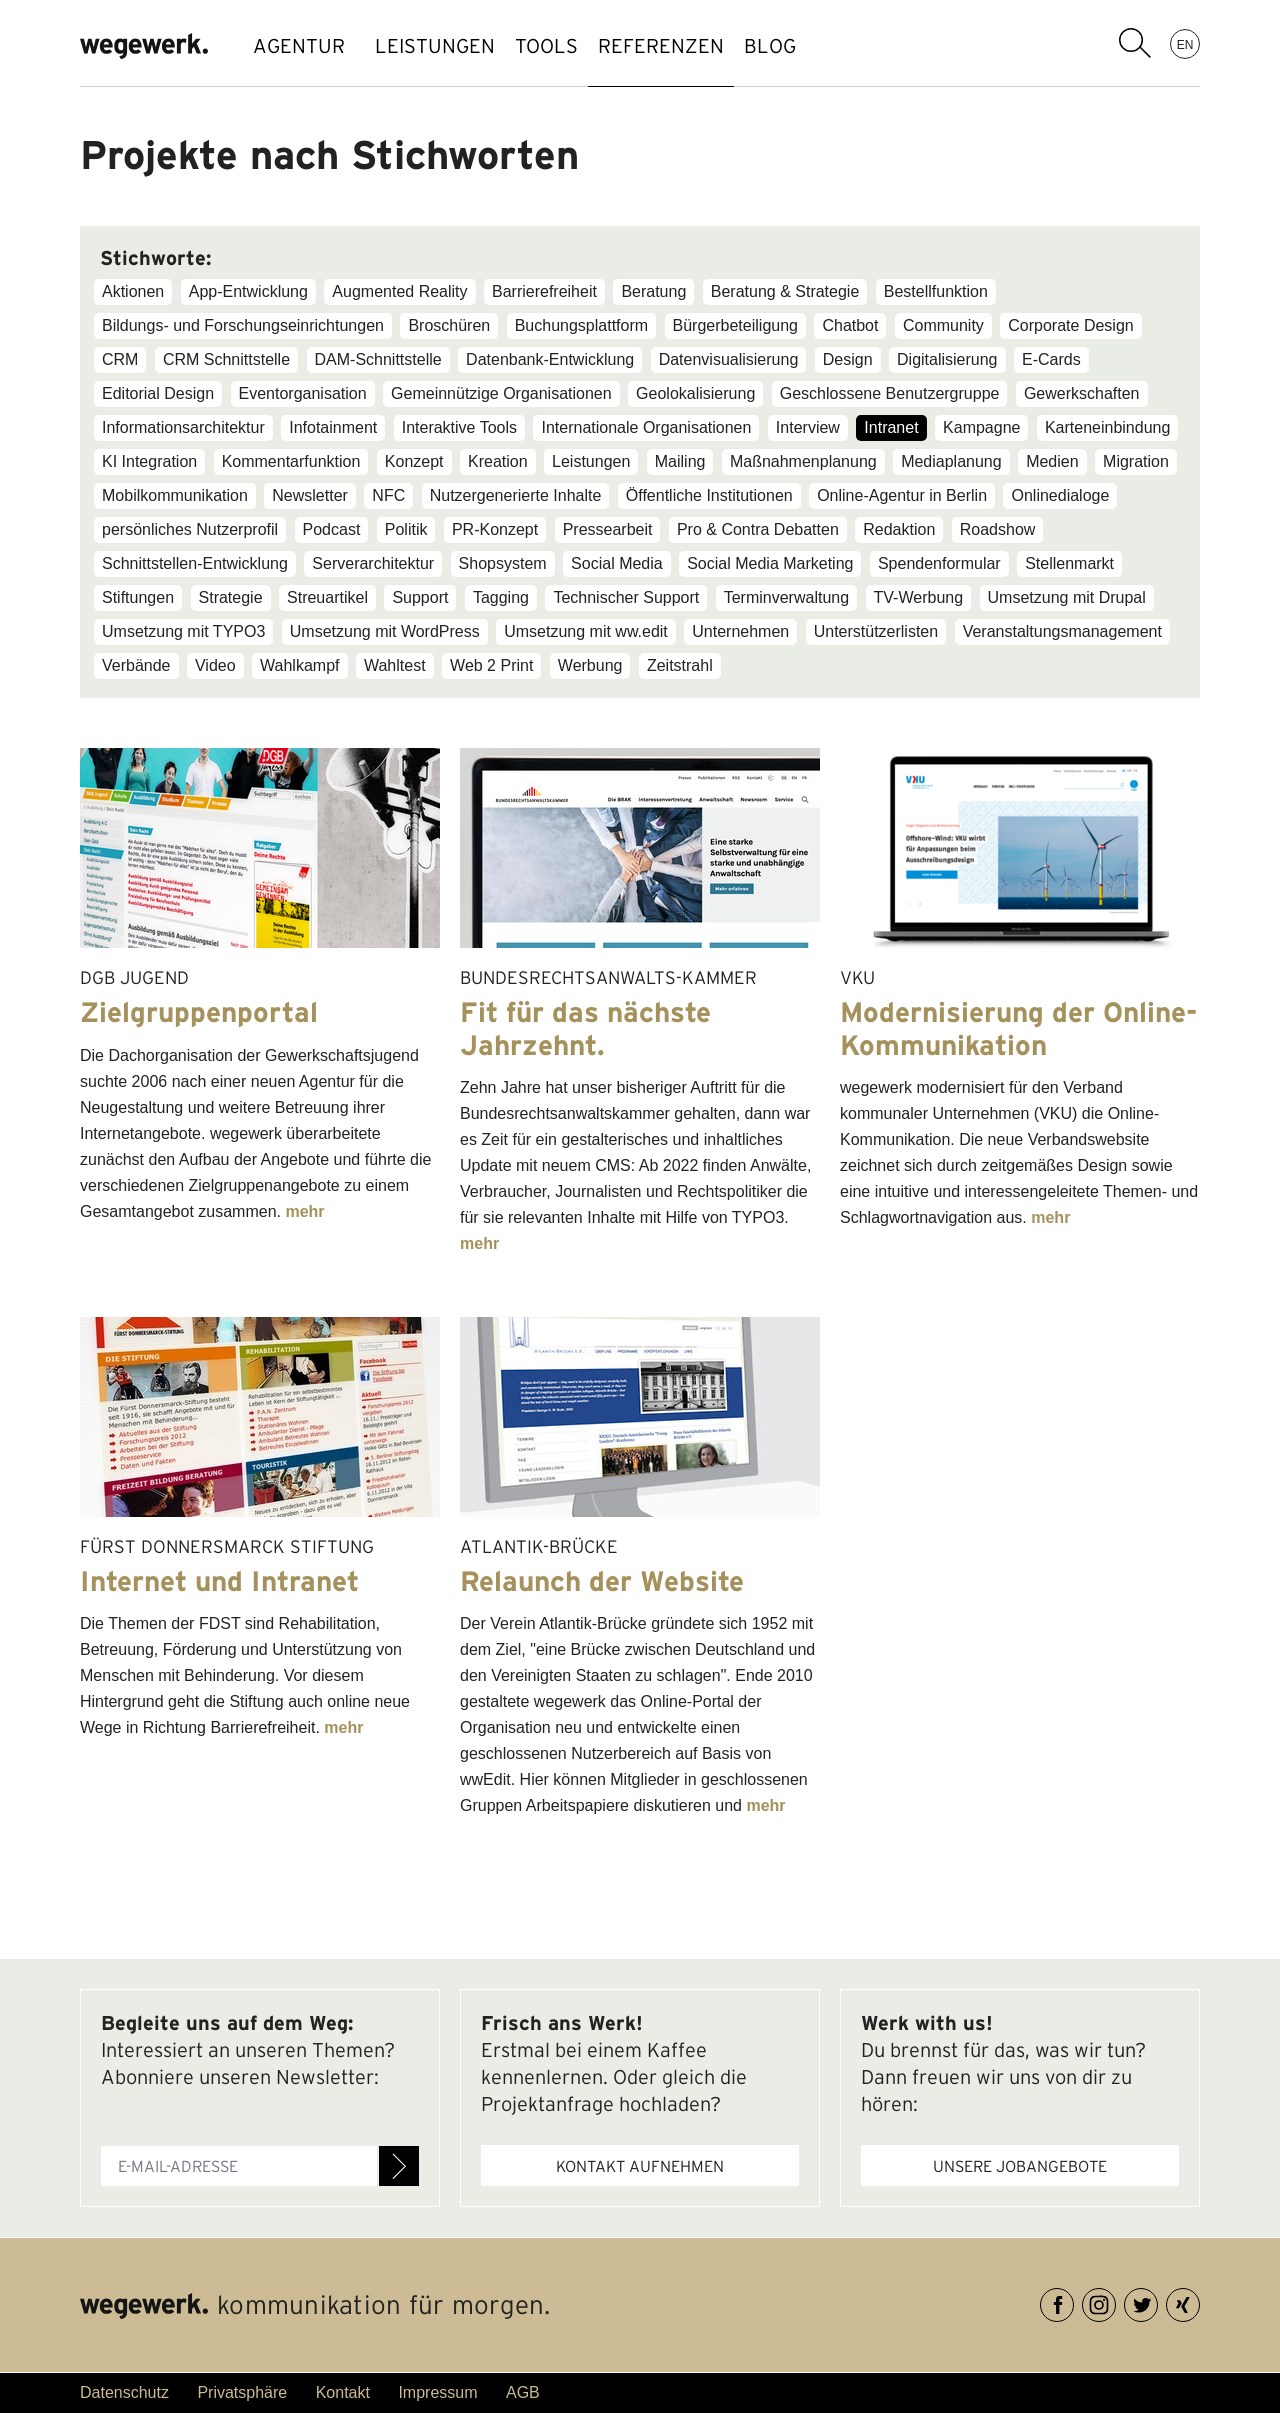  What do you see at coordinates (399, 291) in the screenshot?
I see `Augmented Reality` at bounding box center [399, 291].